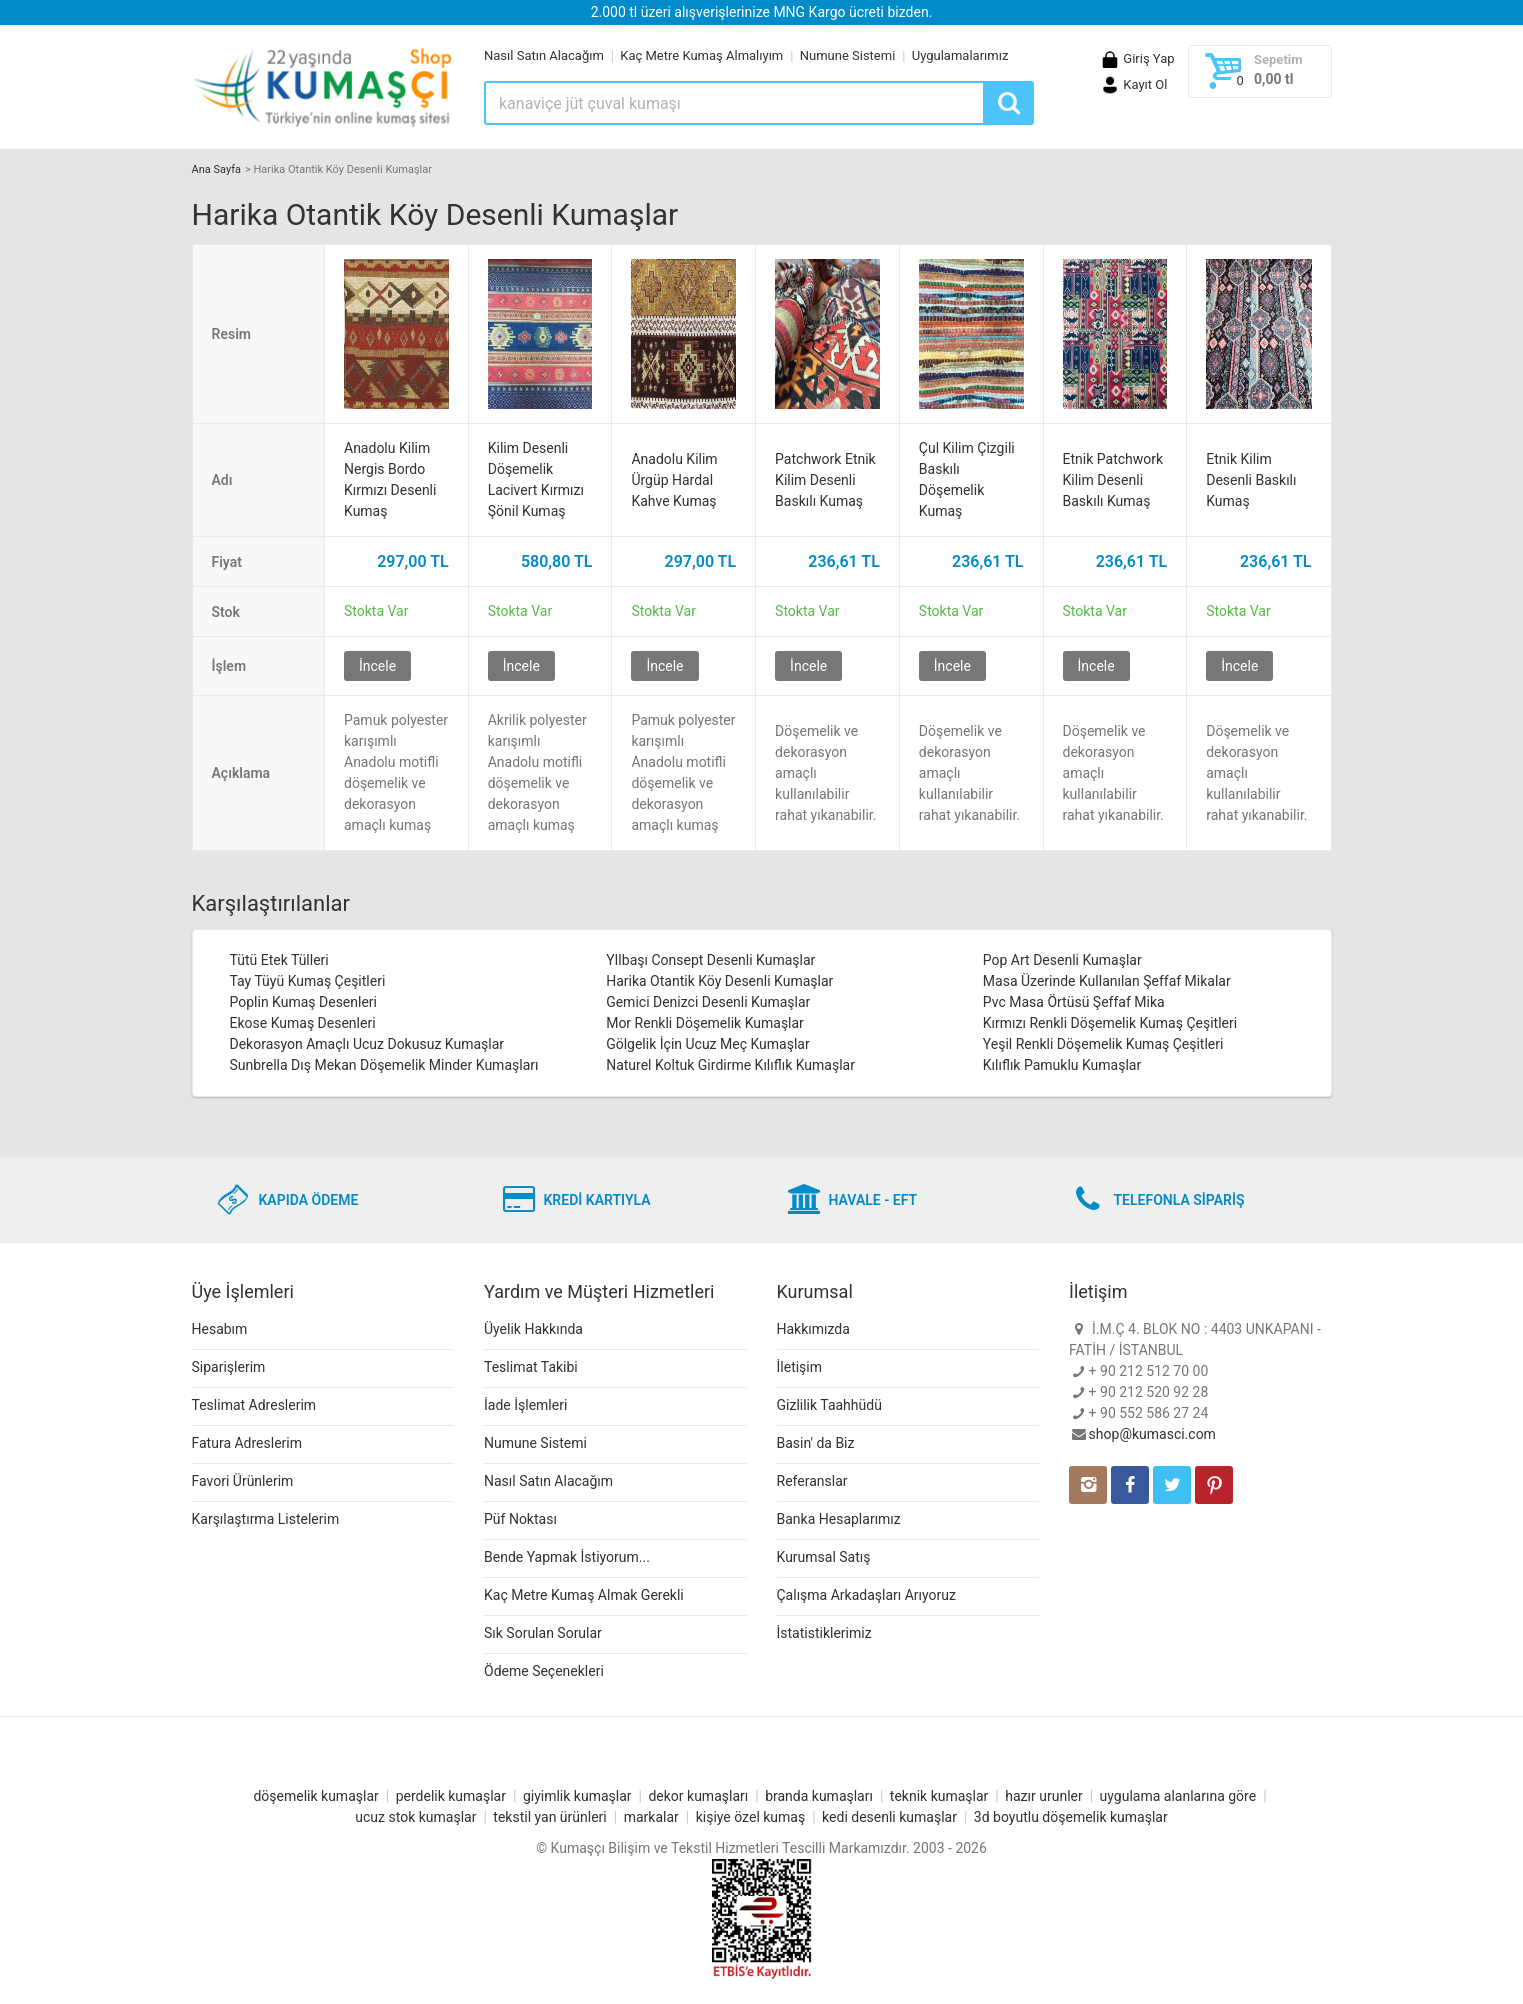 The height and width of the screenshot is (2004, 1523). I want to click on Karşılaştırma Listelerim, so click(266, 1519).